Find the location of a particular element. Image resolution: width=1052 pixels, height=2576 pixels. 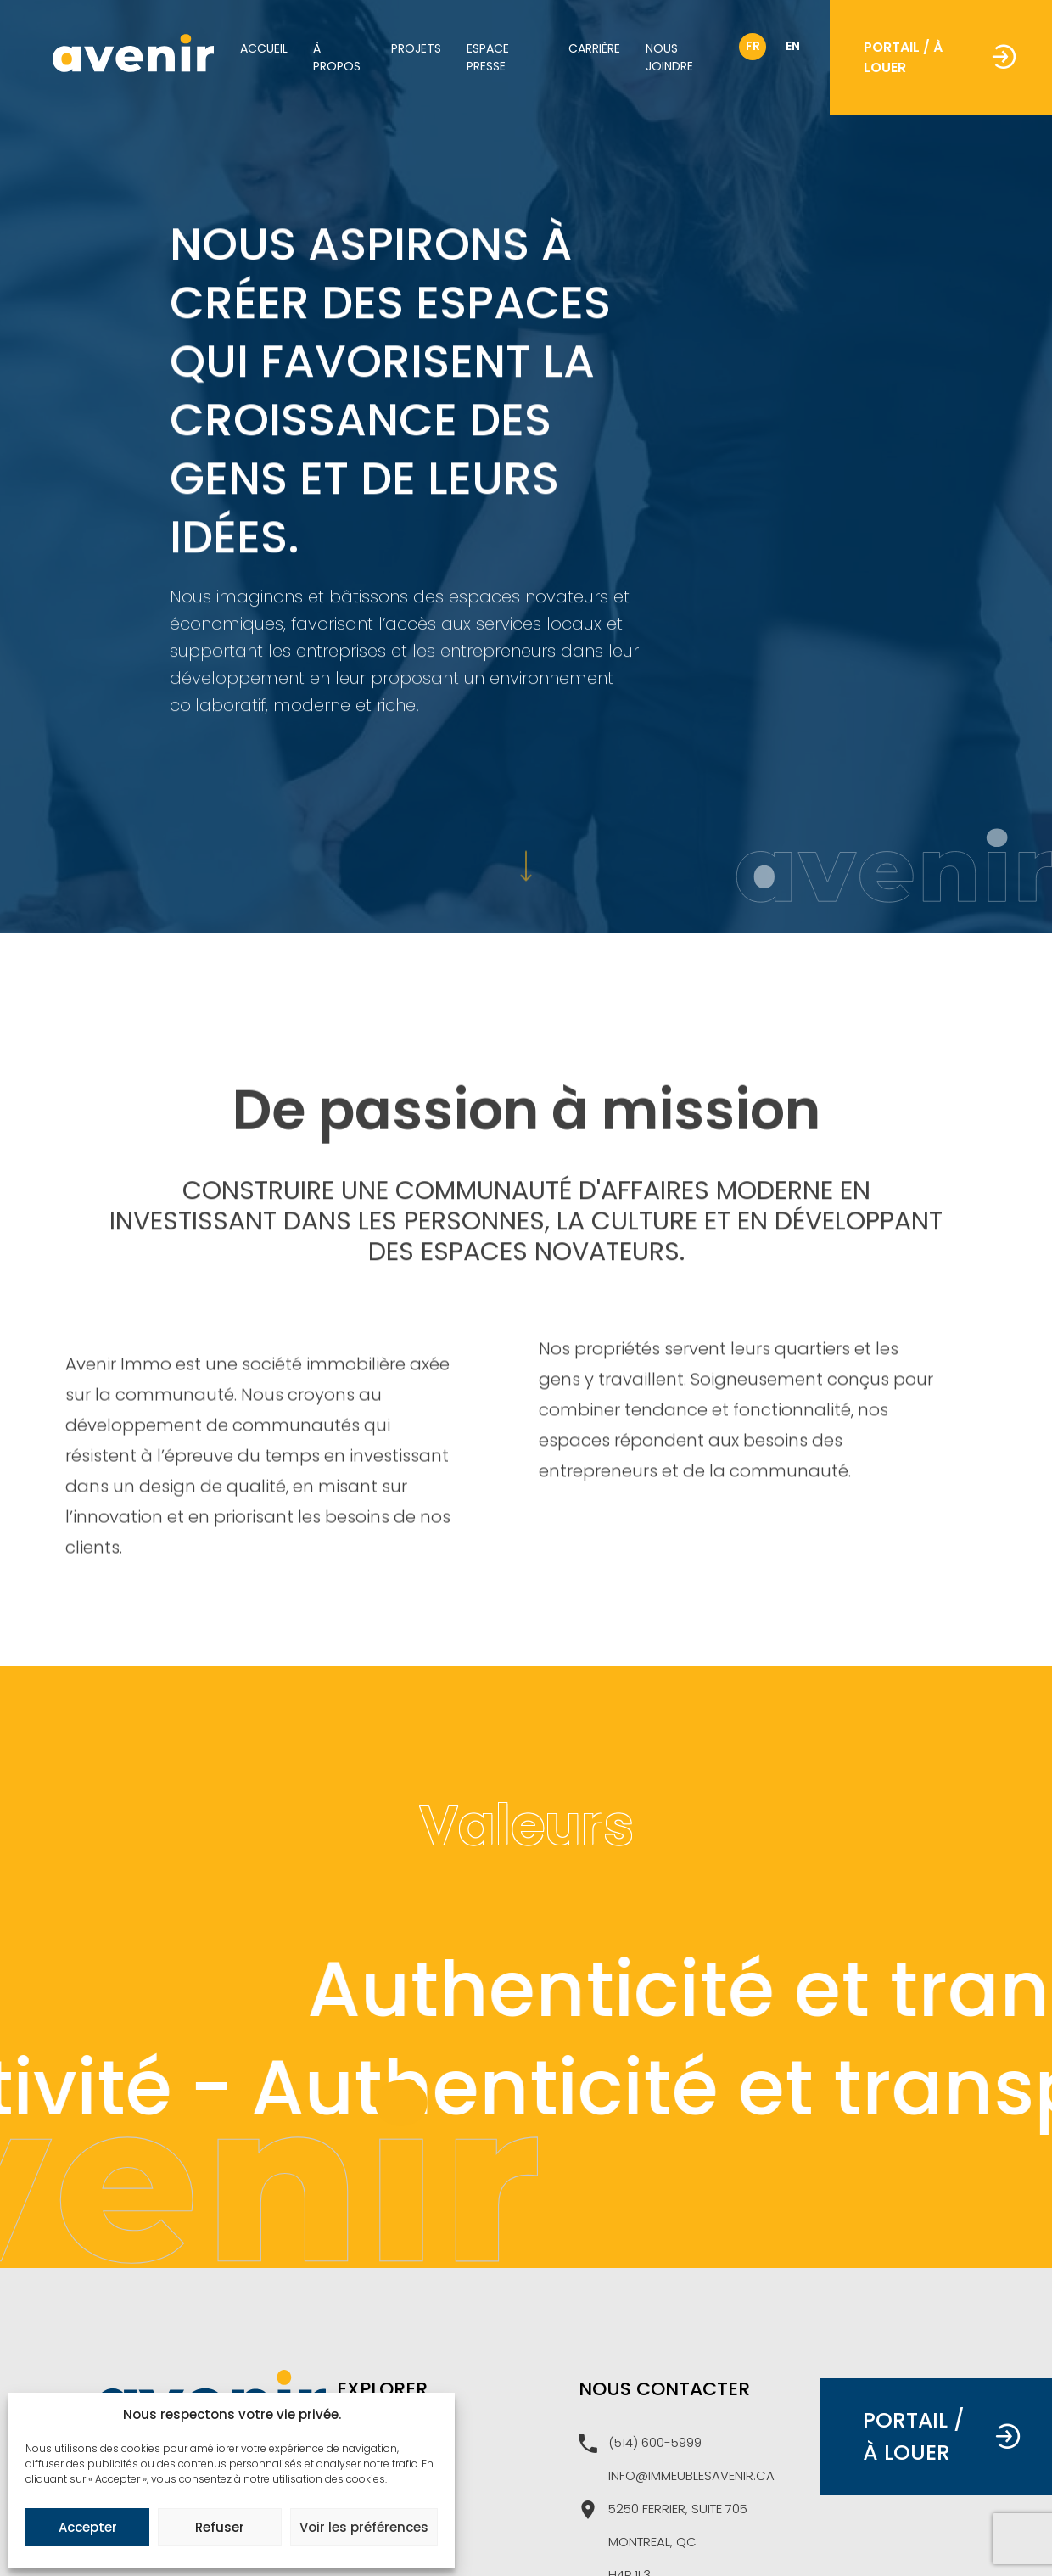

Carrière is located at coordinates (594, 48).